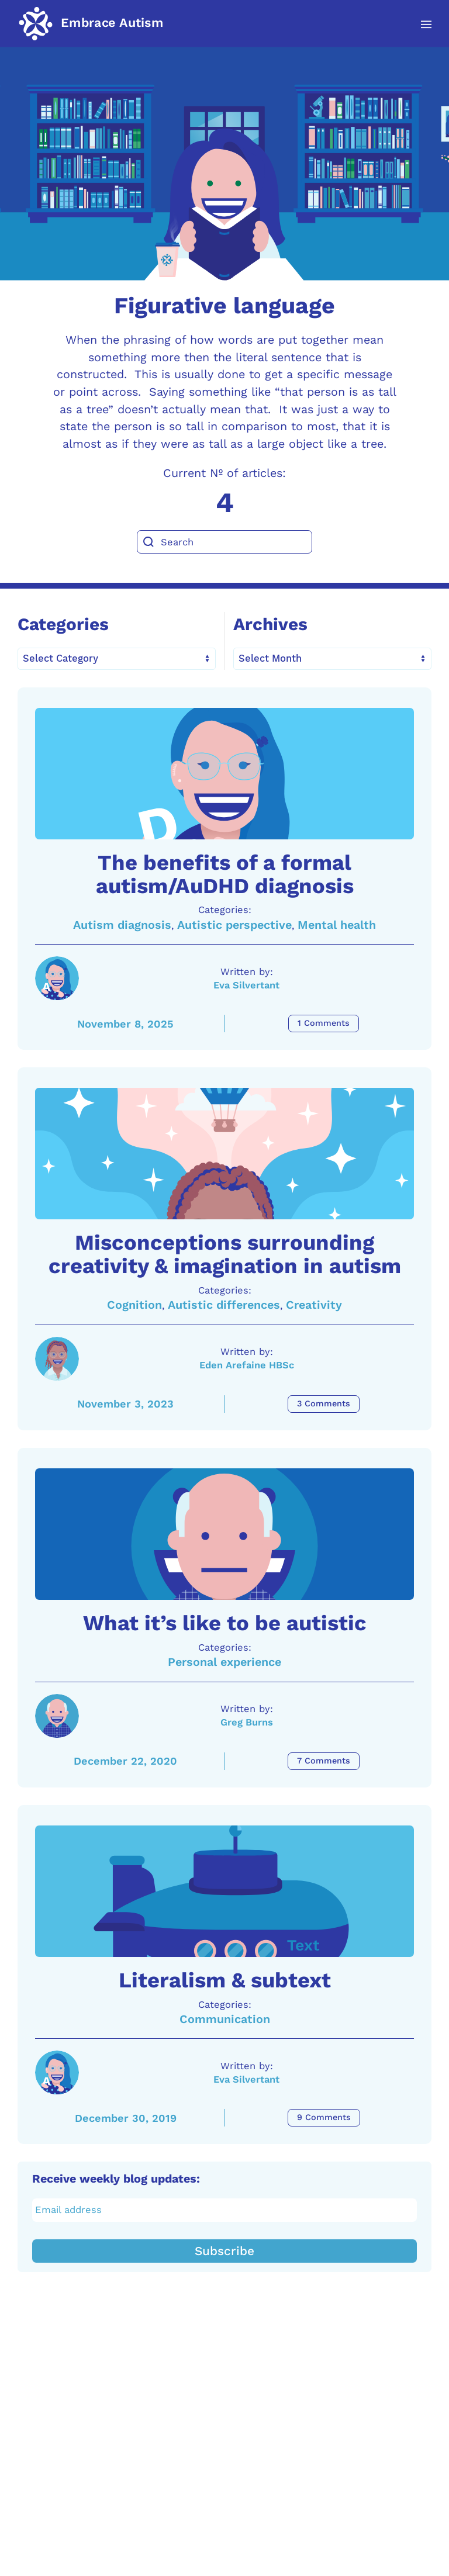 This screenshot has width=449, height=2576. What do you see at coordinates (323, 1538) in the screenshot?
I see `3 Comments [Misconceptions surrounding creativity & imagination in autism Comments]` at bounding box center [323, 1538].